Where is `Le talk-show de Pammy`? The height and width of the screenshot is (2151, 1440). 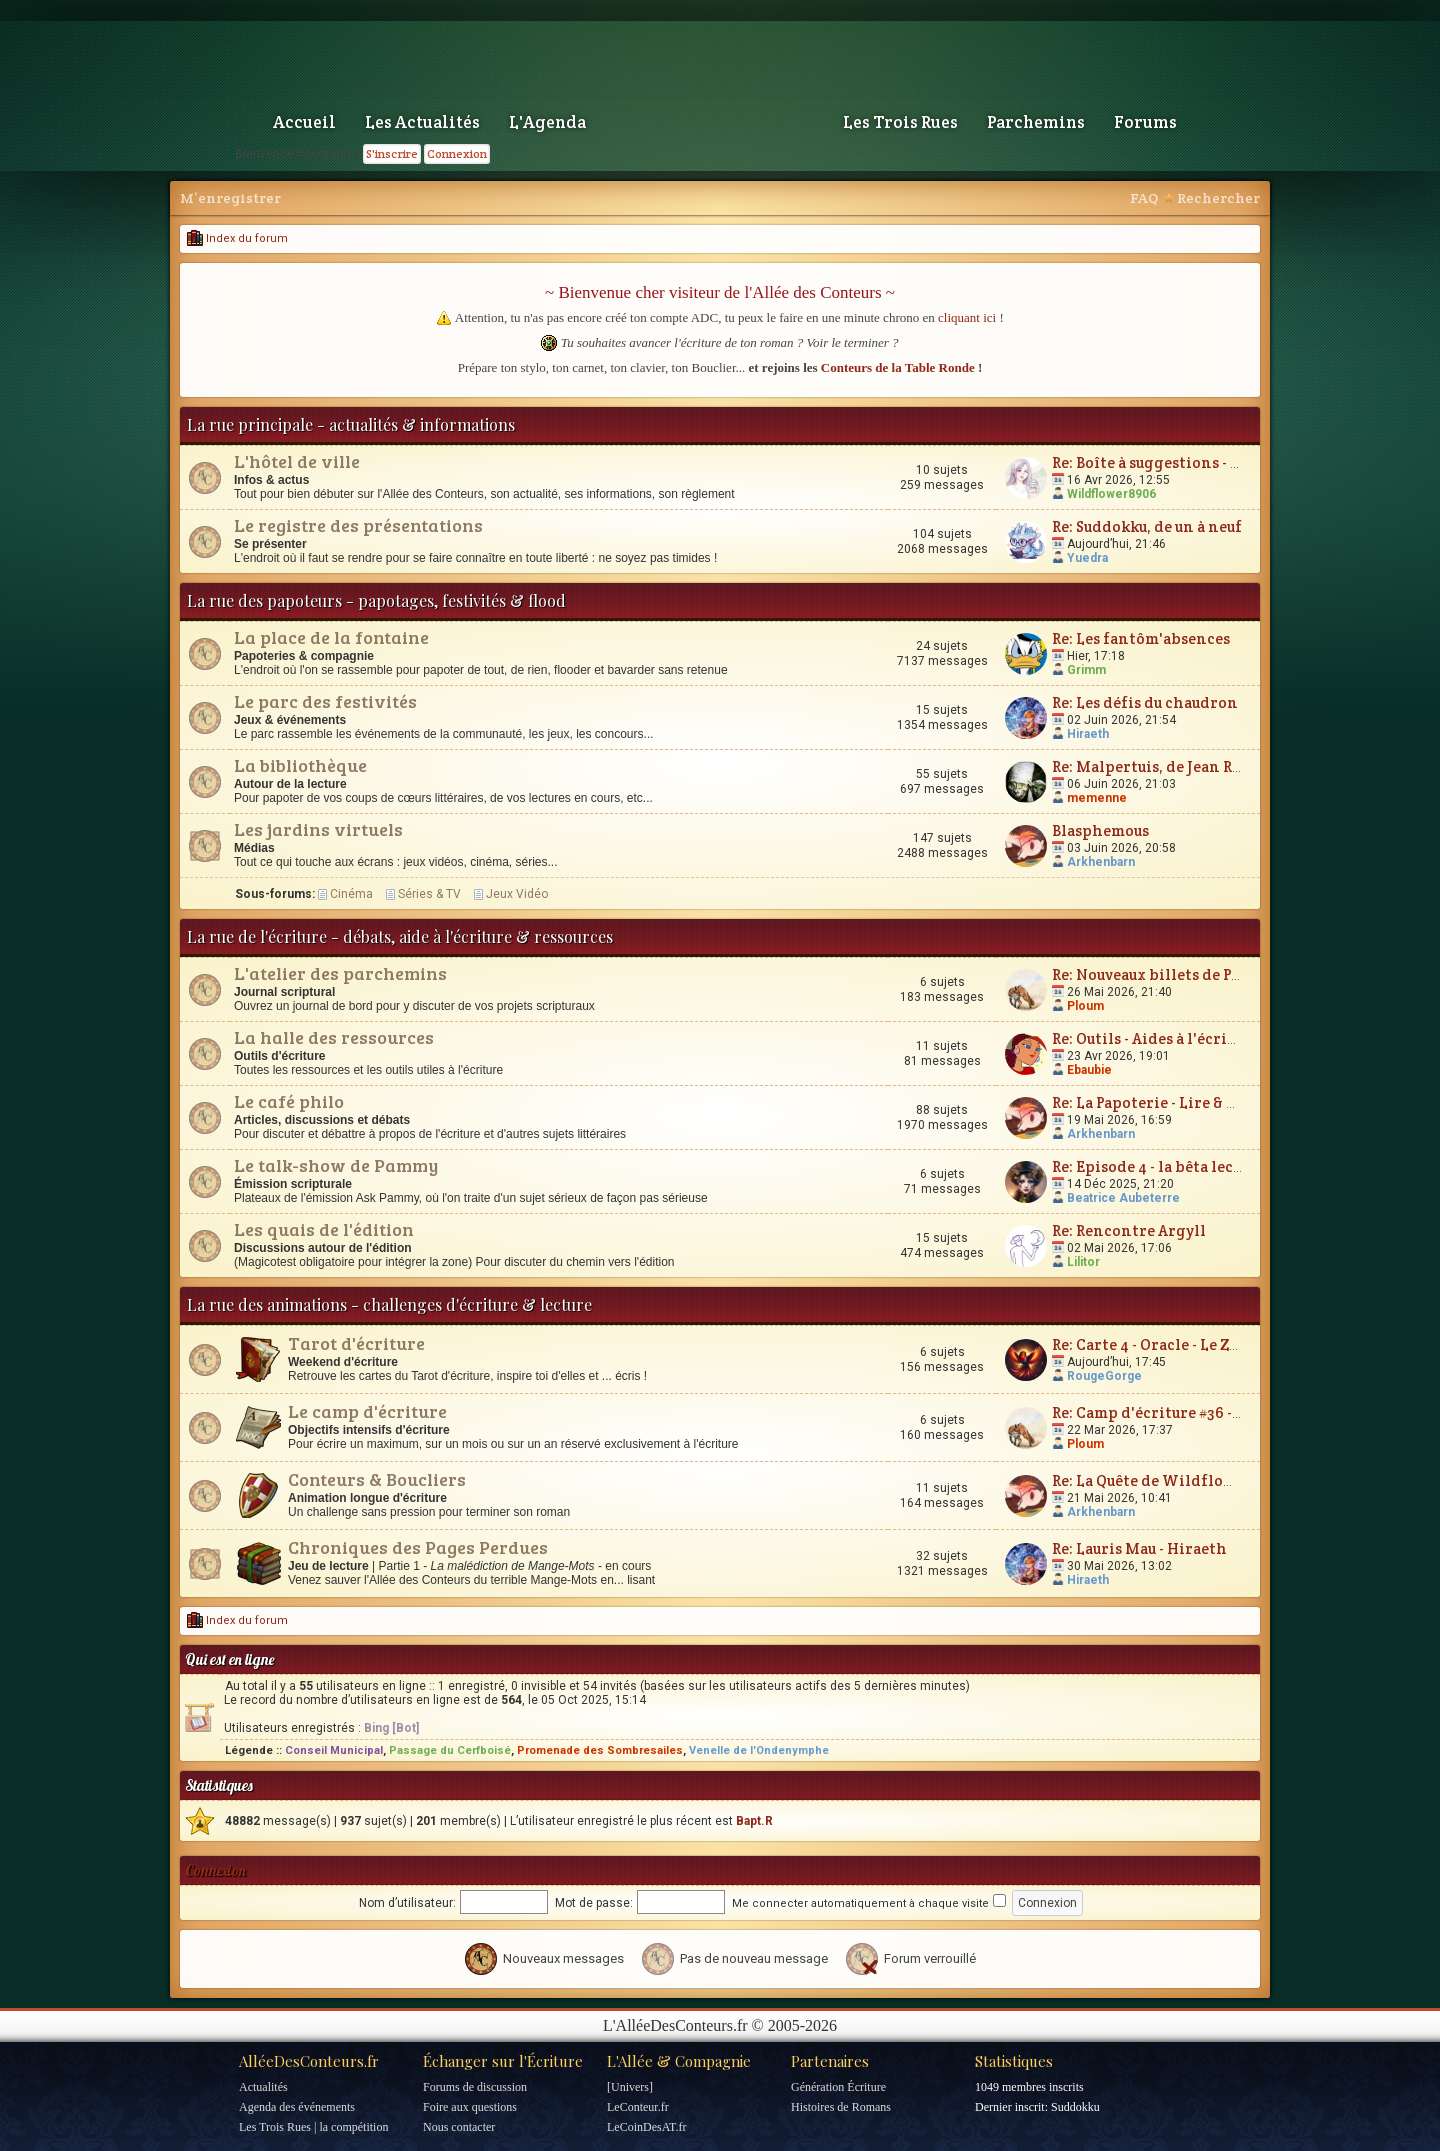 Le talk-show de Pammy is located at coordinates (336, 1165).